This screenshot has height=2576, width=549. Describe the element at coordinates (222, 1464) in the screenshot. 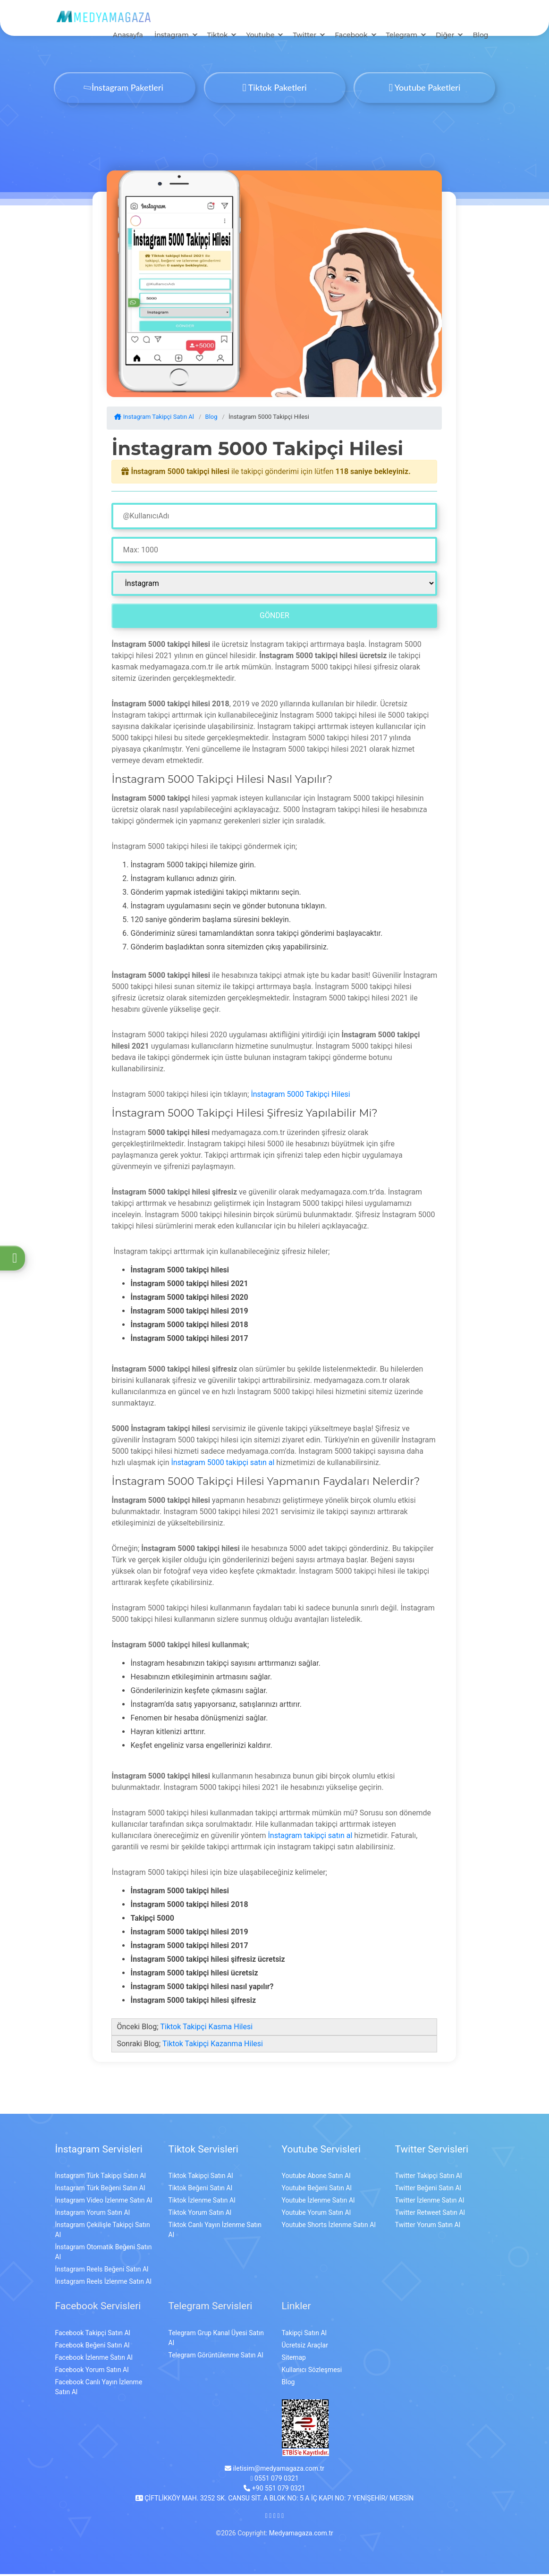

I see `İnstagram 5000 takipçi satın al` at that location.